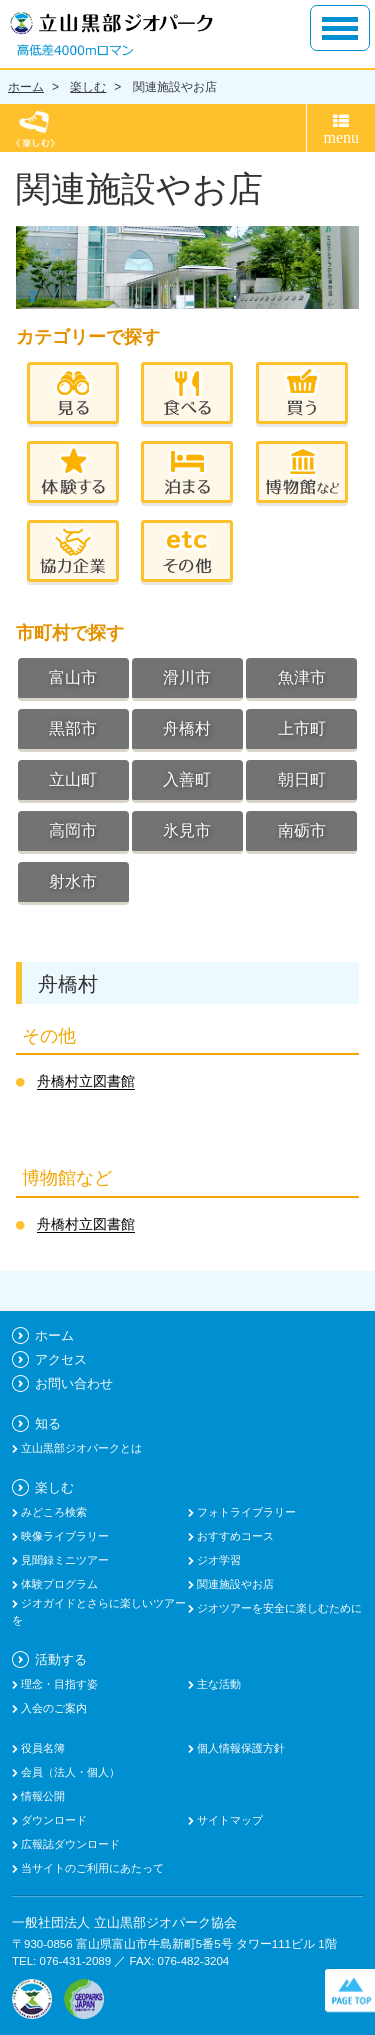 Image resolution: width=375 pixels, height=2035 pixels. What do you see at coordinates (302, 728) in the screenshot?
I see `上市町` at bounding box center [302, 728].